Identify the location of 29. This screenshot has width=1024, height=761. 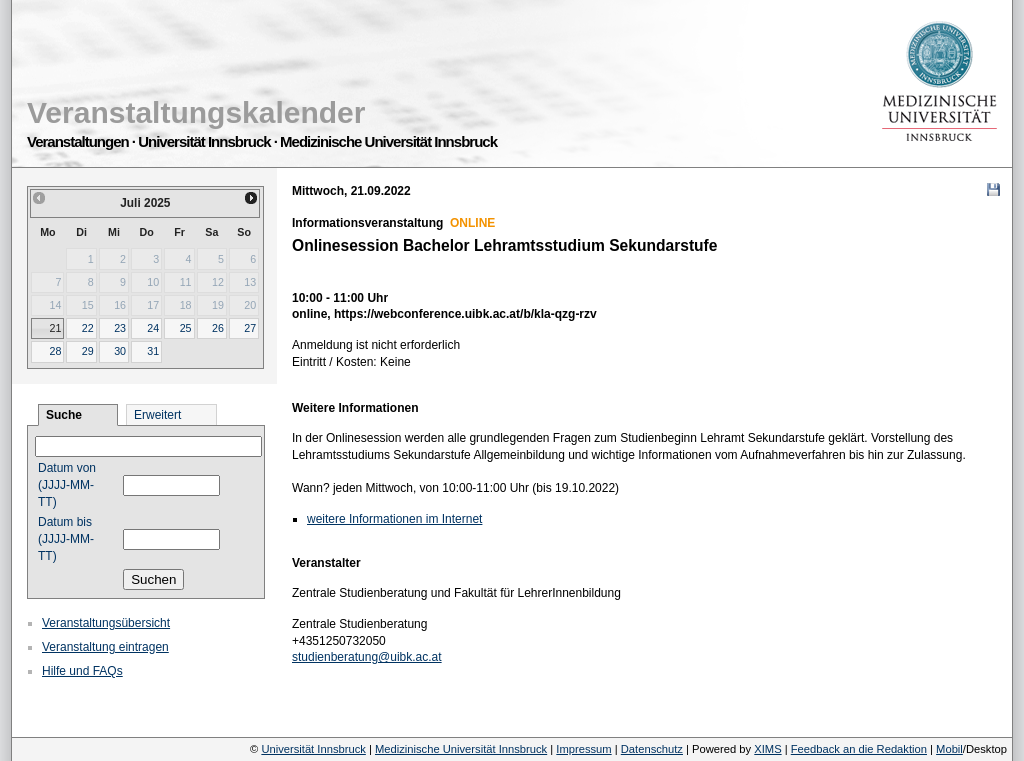
(88, 351).